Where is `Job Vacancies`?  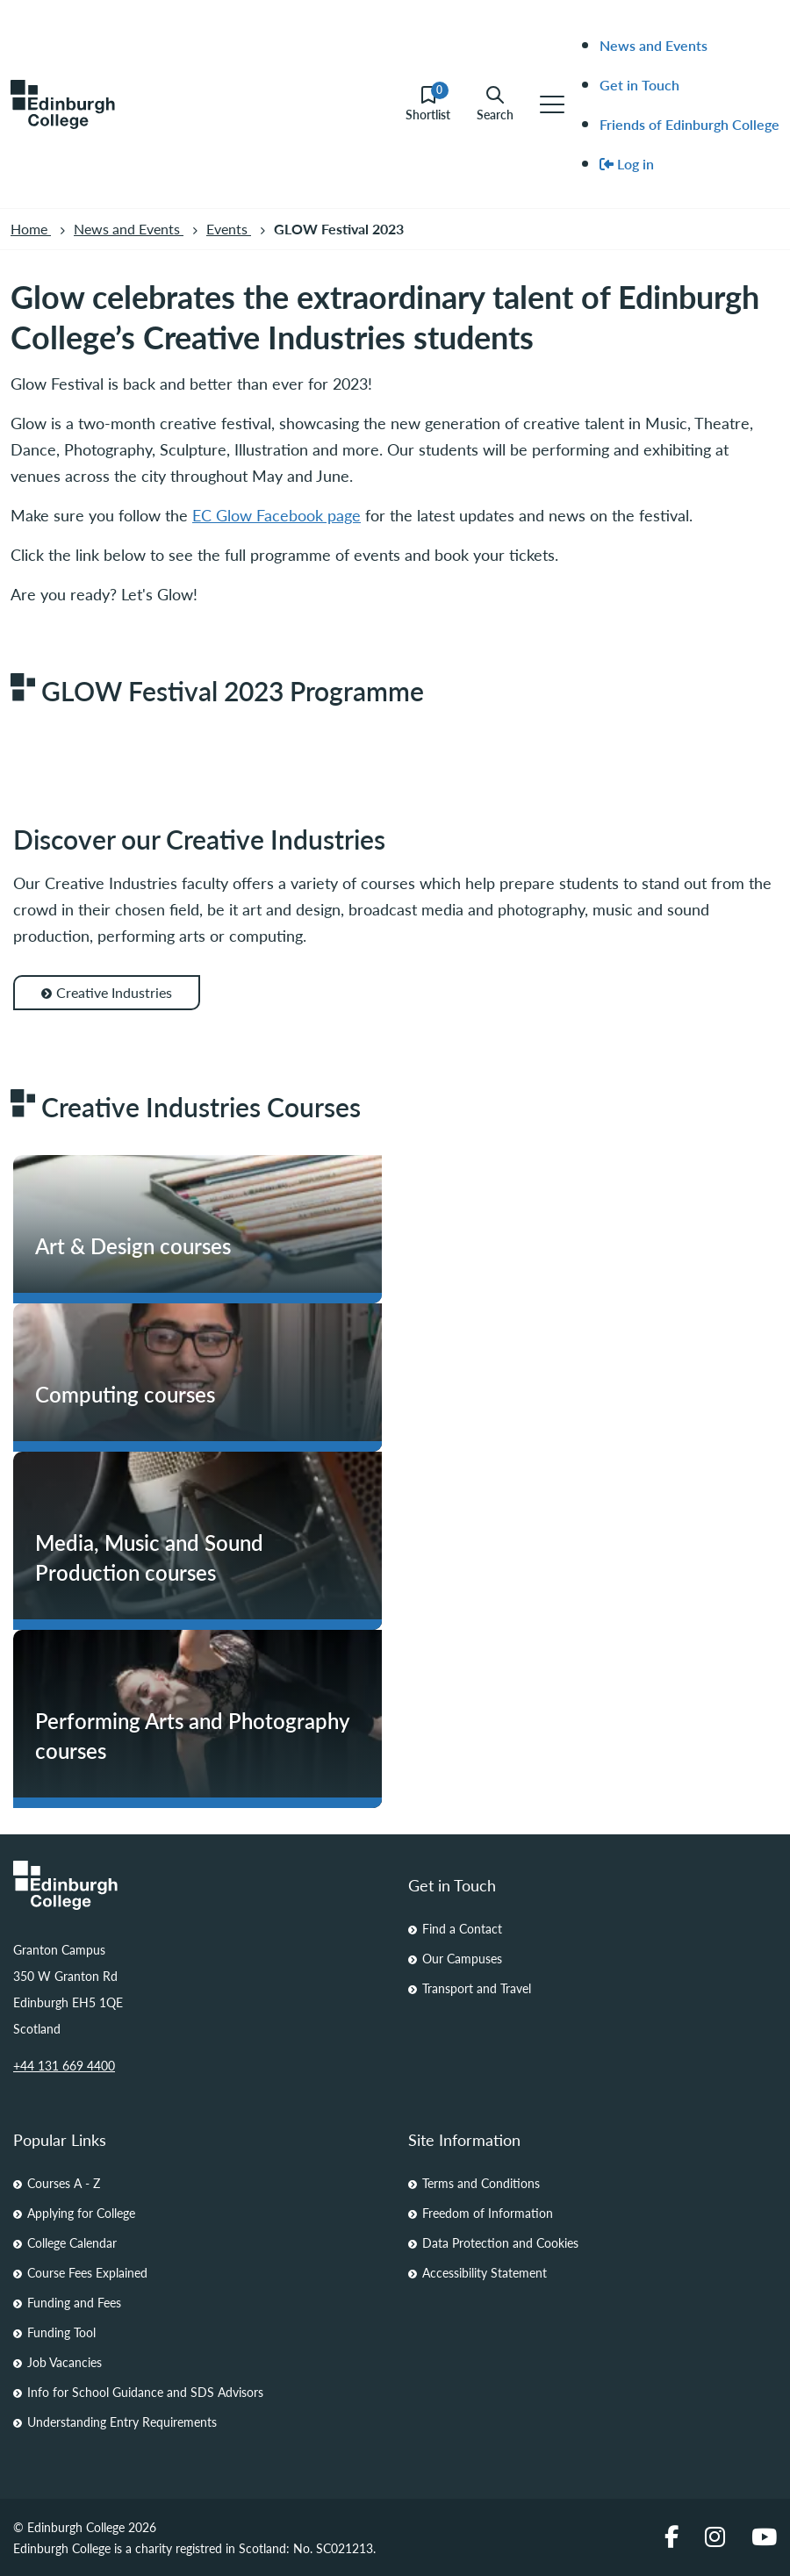
Job Vacancies is located at coordinates (64, 2362).